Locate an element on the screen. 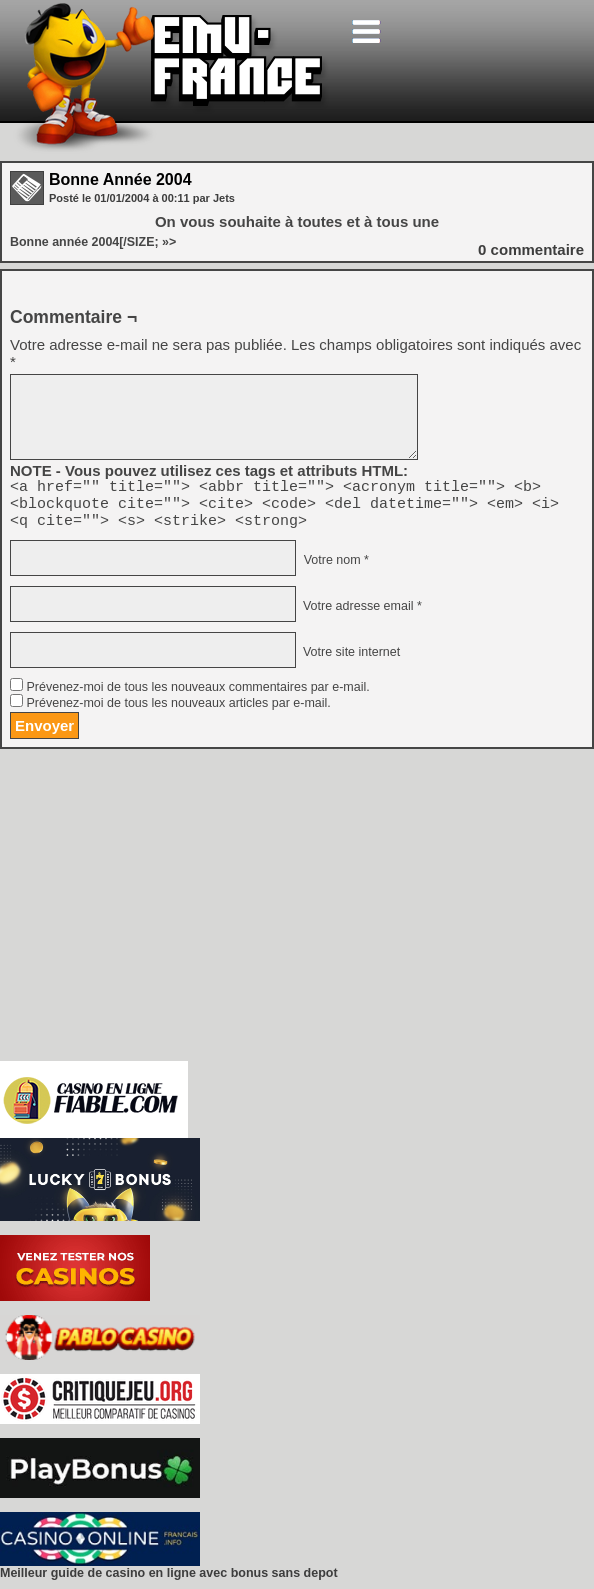 This screenshot has width=594, height=1589. commentaire is located at coordinates (531, 249).